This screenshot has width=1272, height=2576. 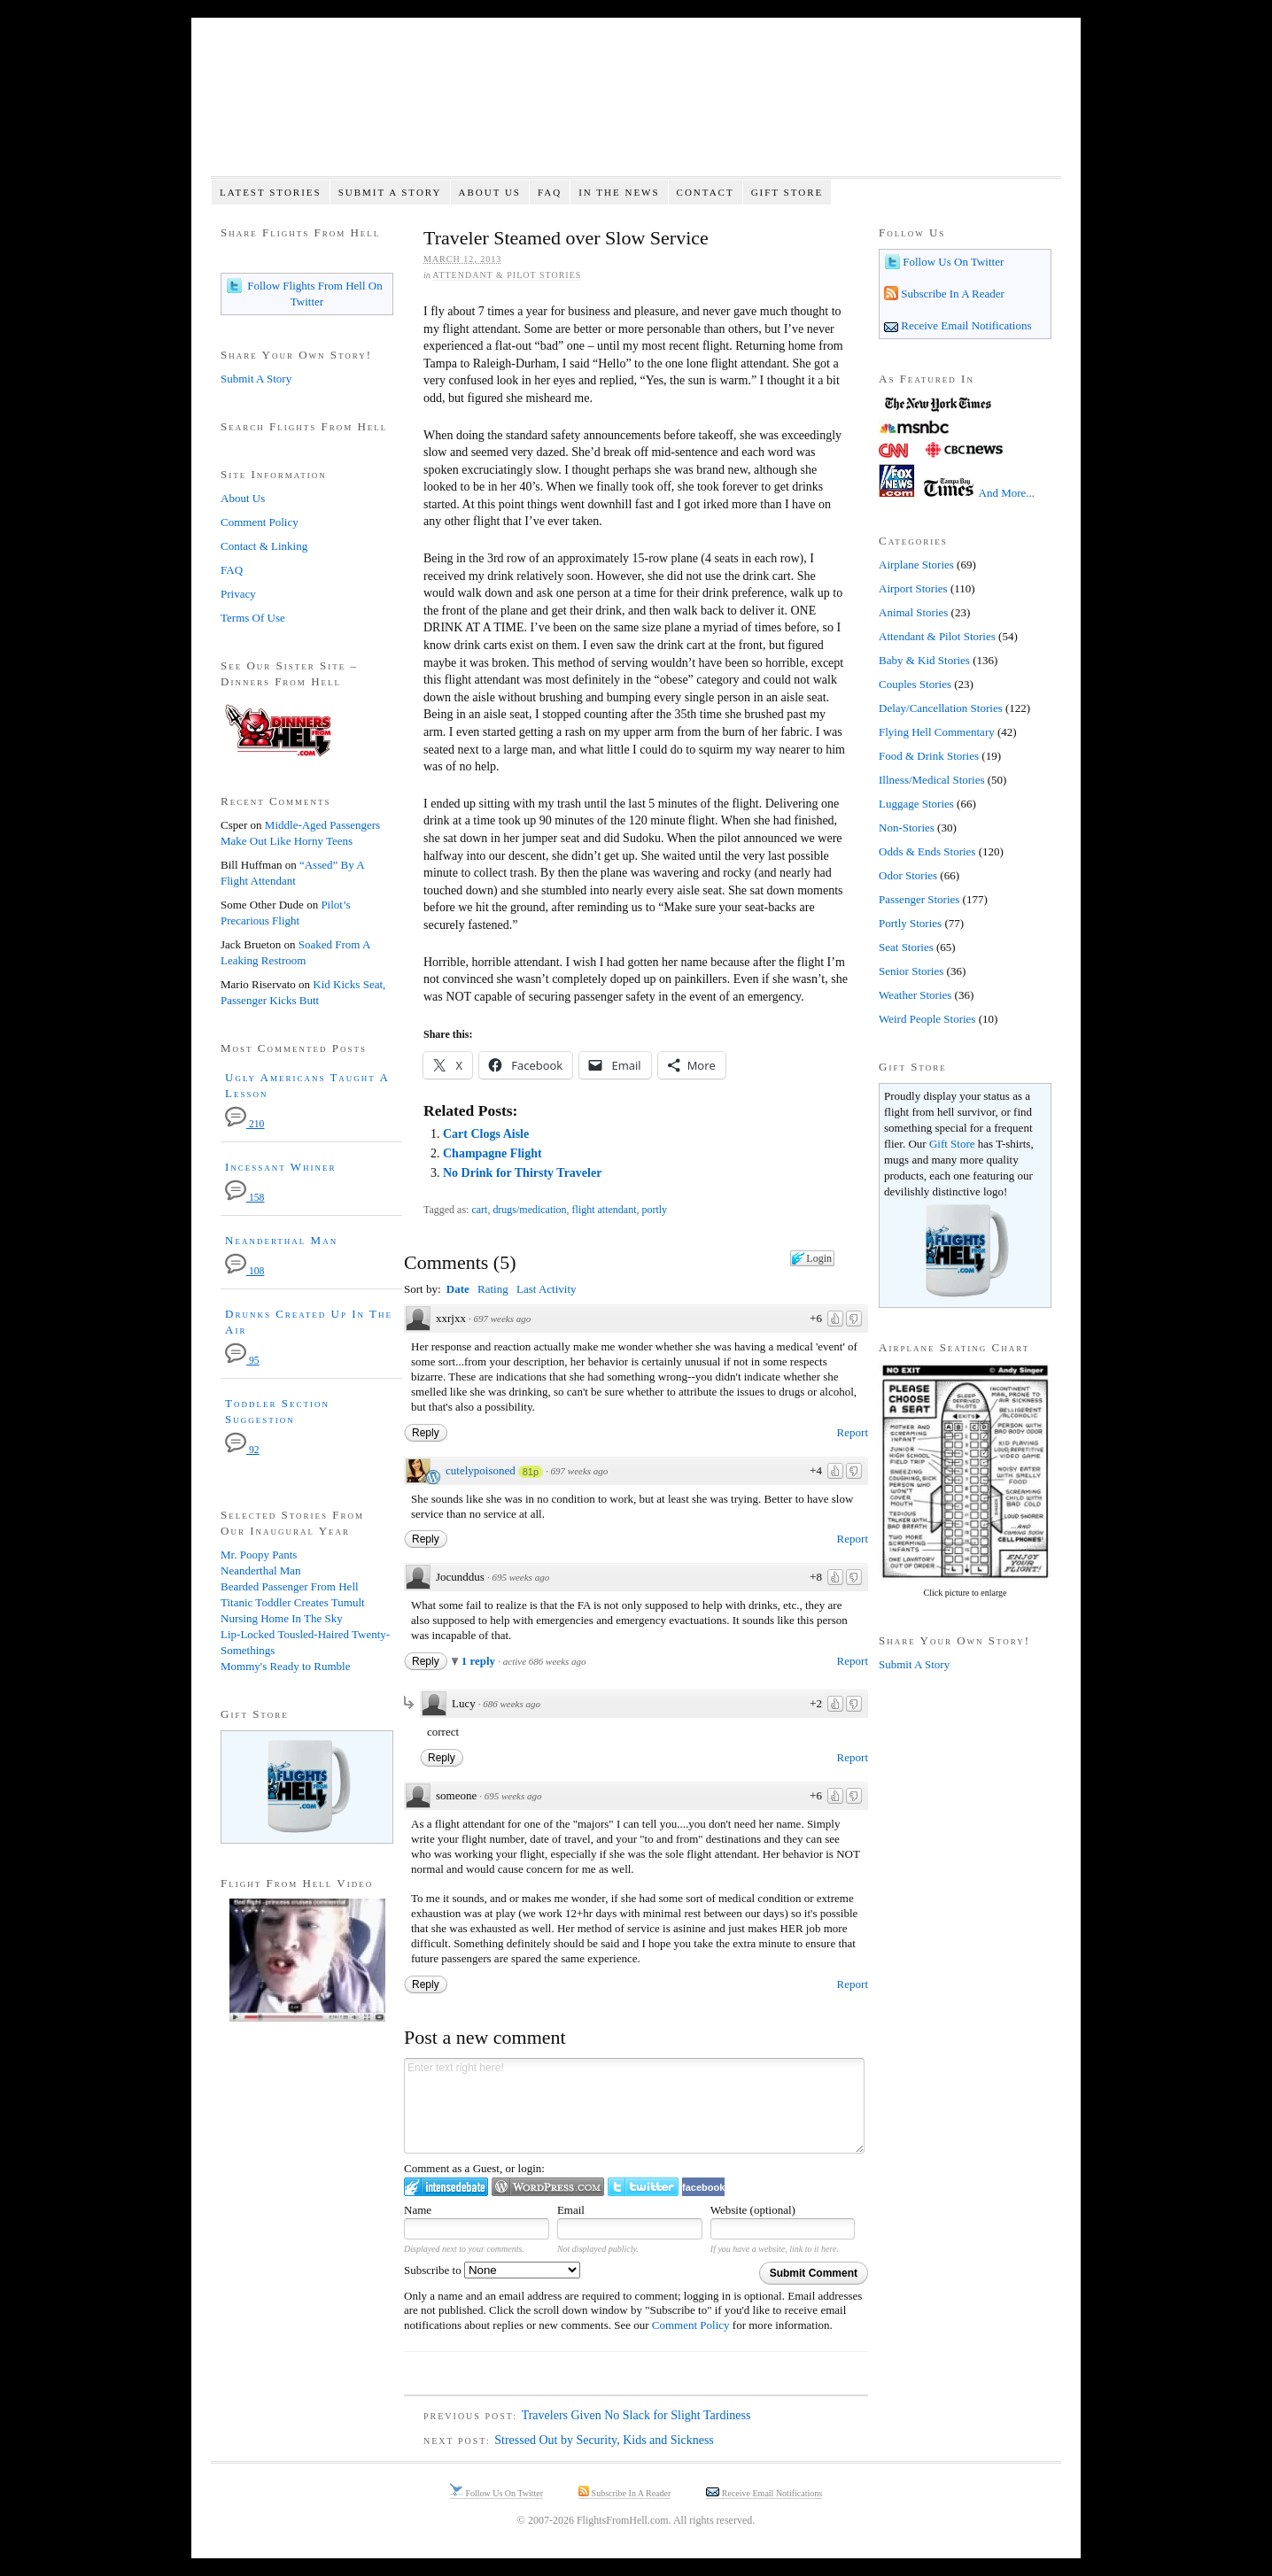 What do you see at coordinates (916, 803) in the screenshot?
I see `Luggage Stories` at bounding box center [916, 803].